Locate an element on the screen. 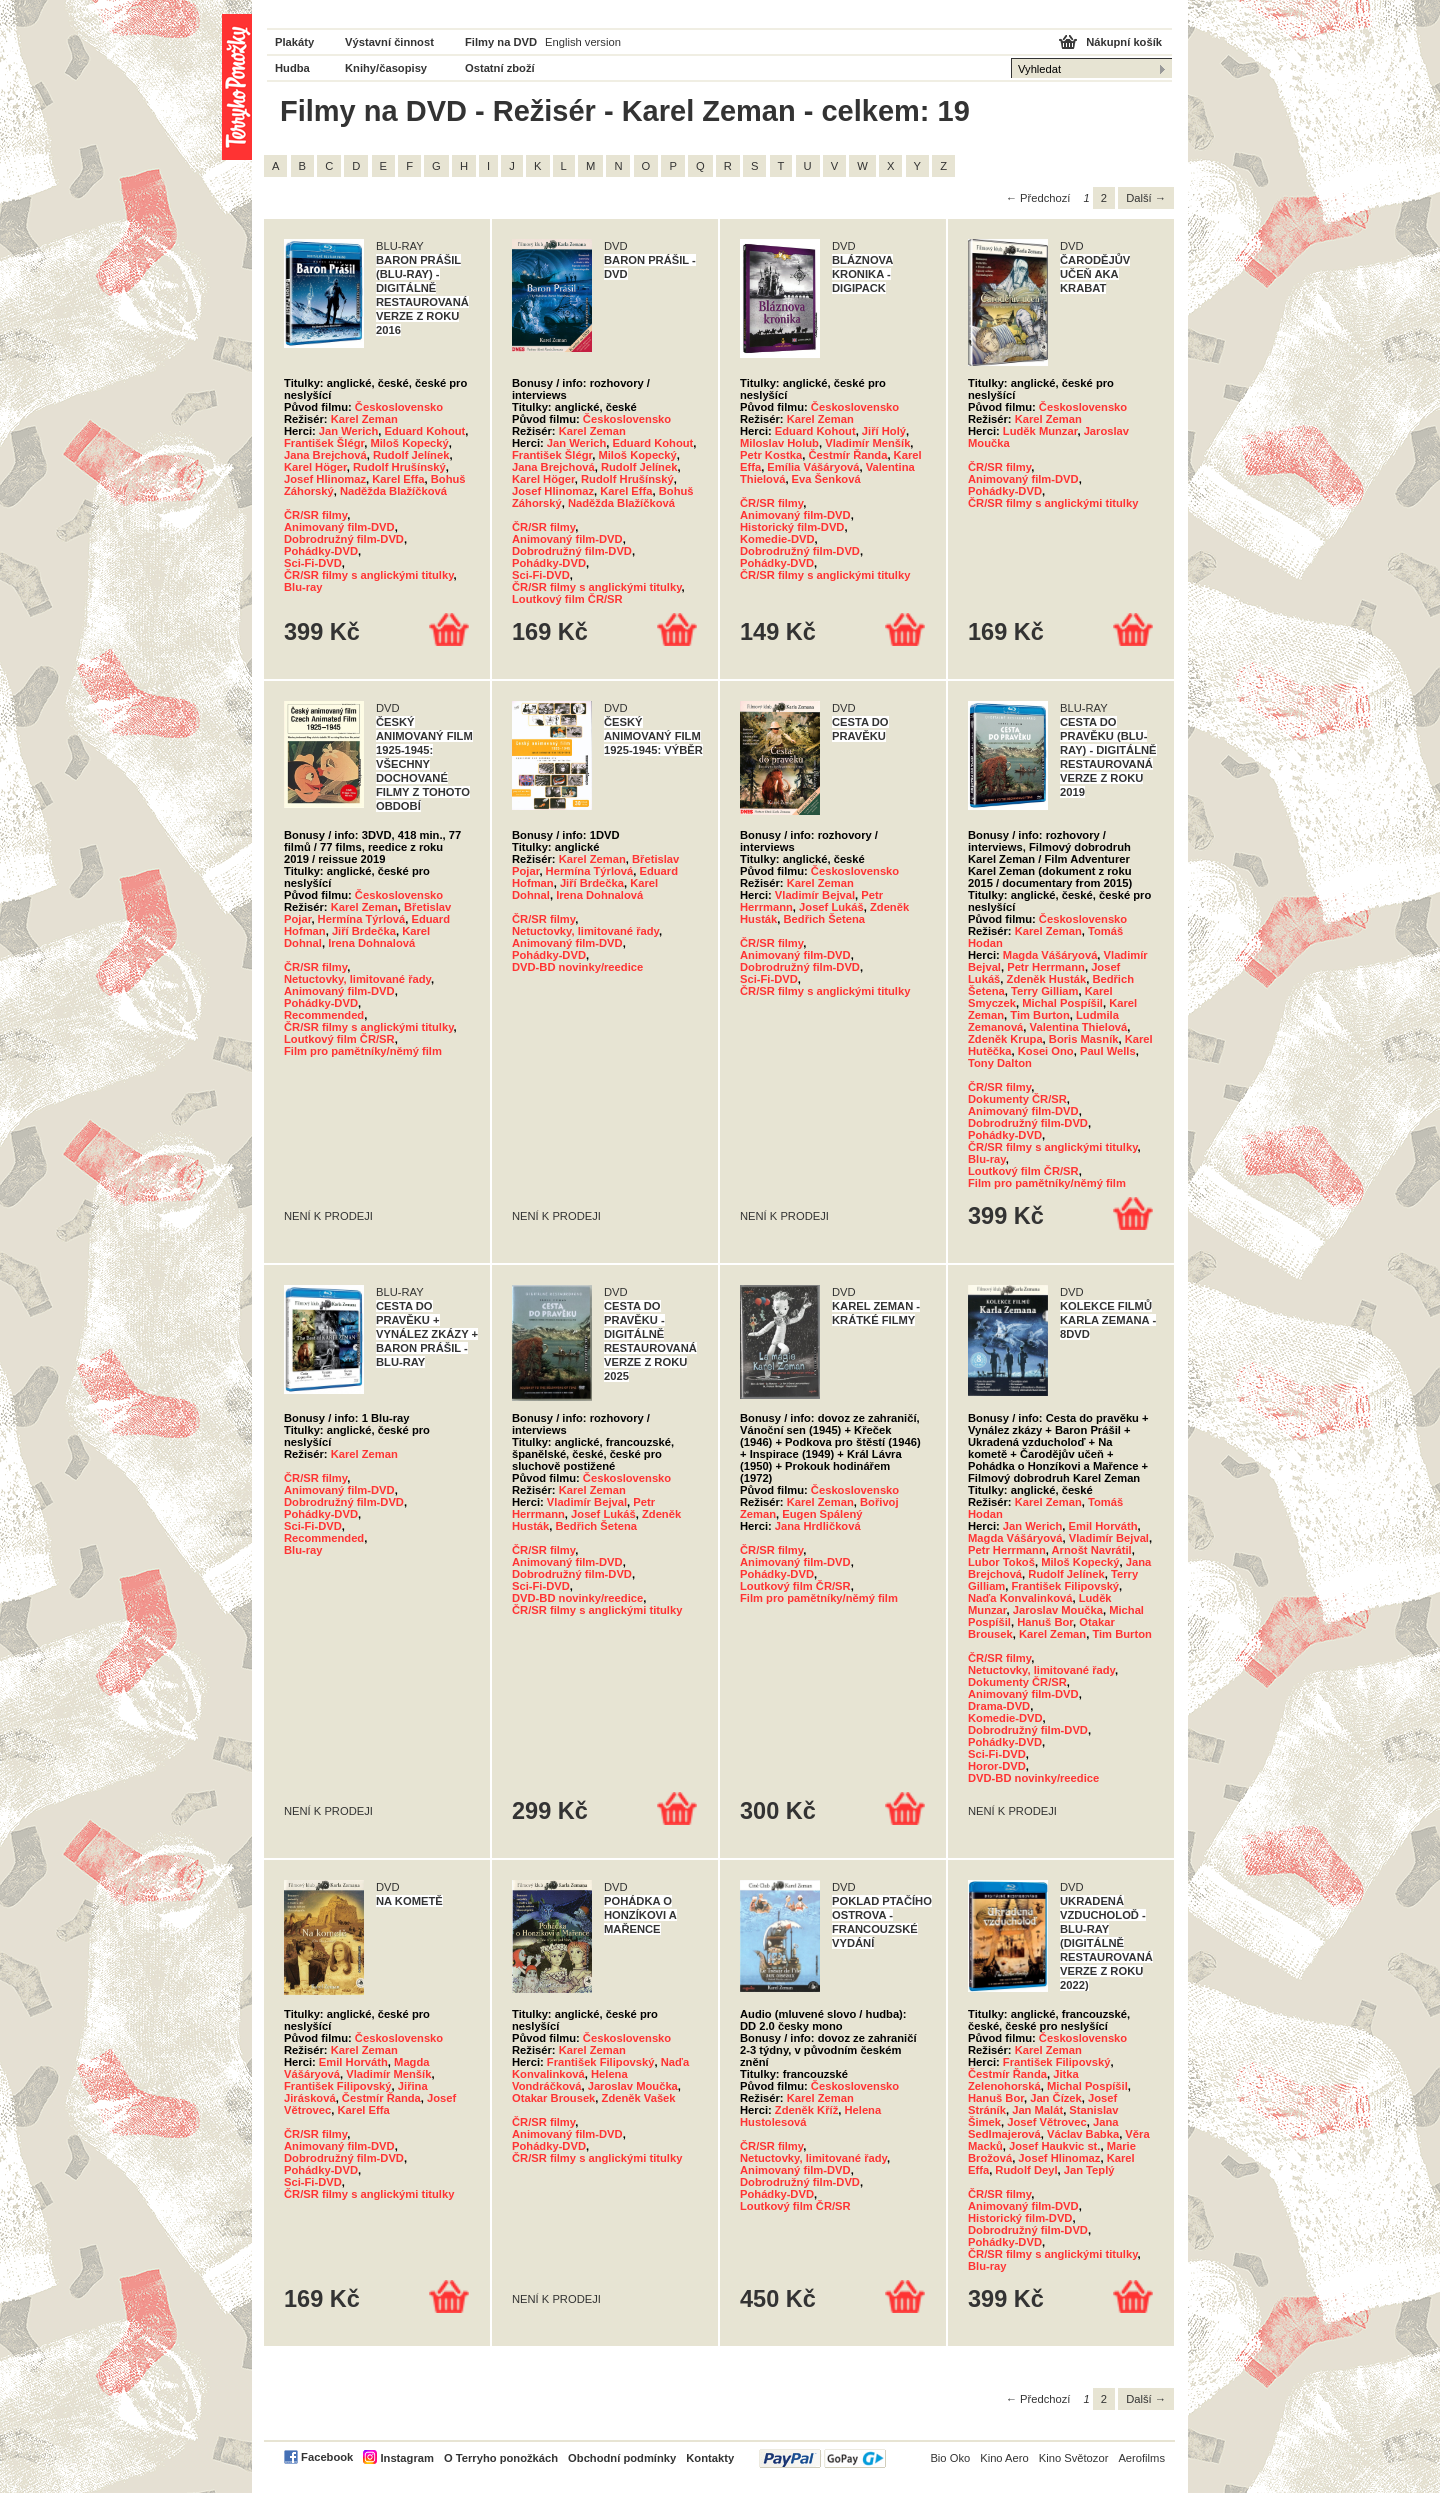  Josef Hlinomaz is located at coordinates (325, 479).